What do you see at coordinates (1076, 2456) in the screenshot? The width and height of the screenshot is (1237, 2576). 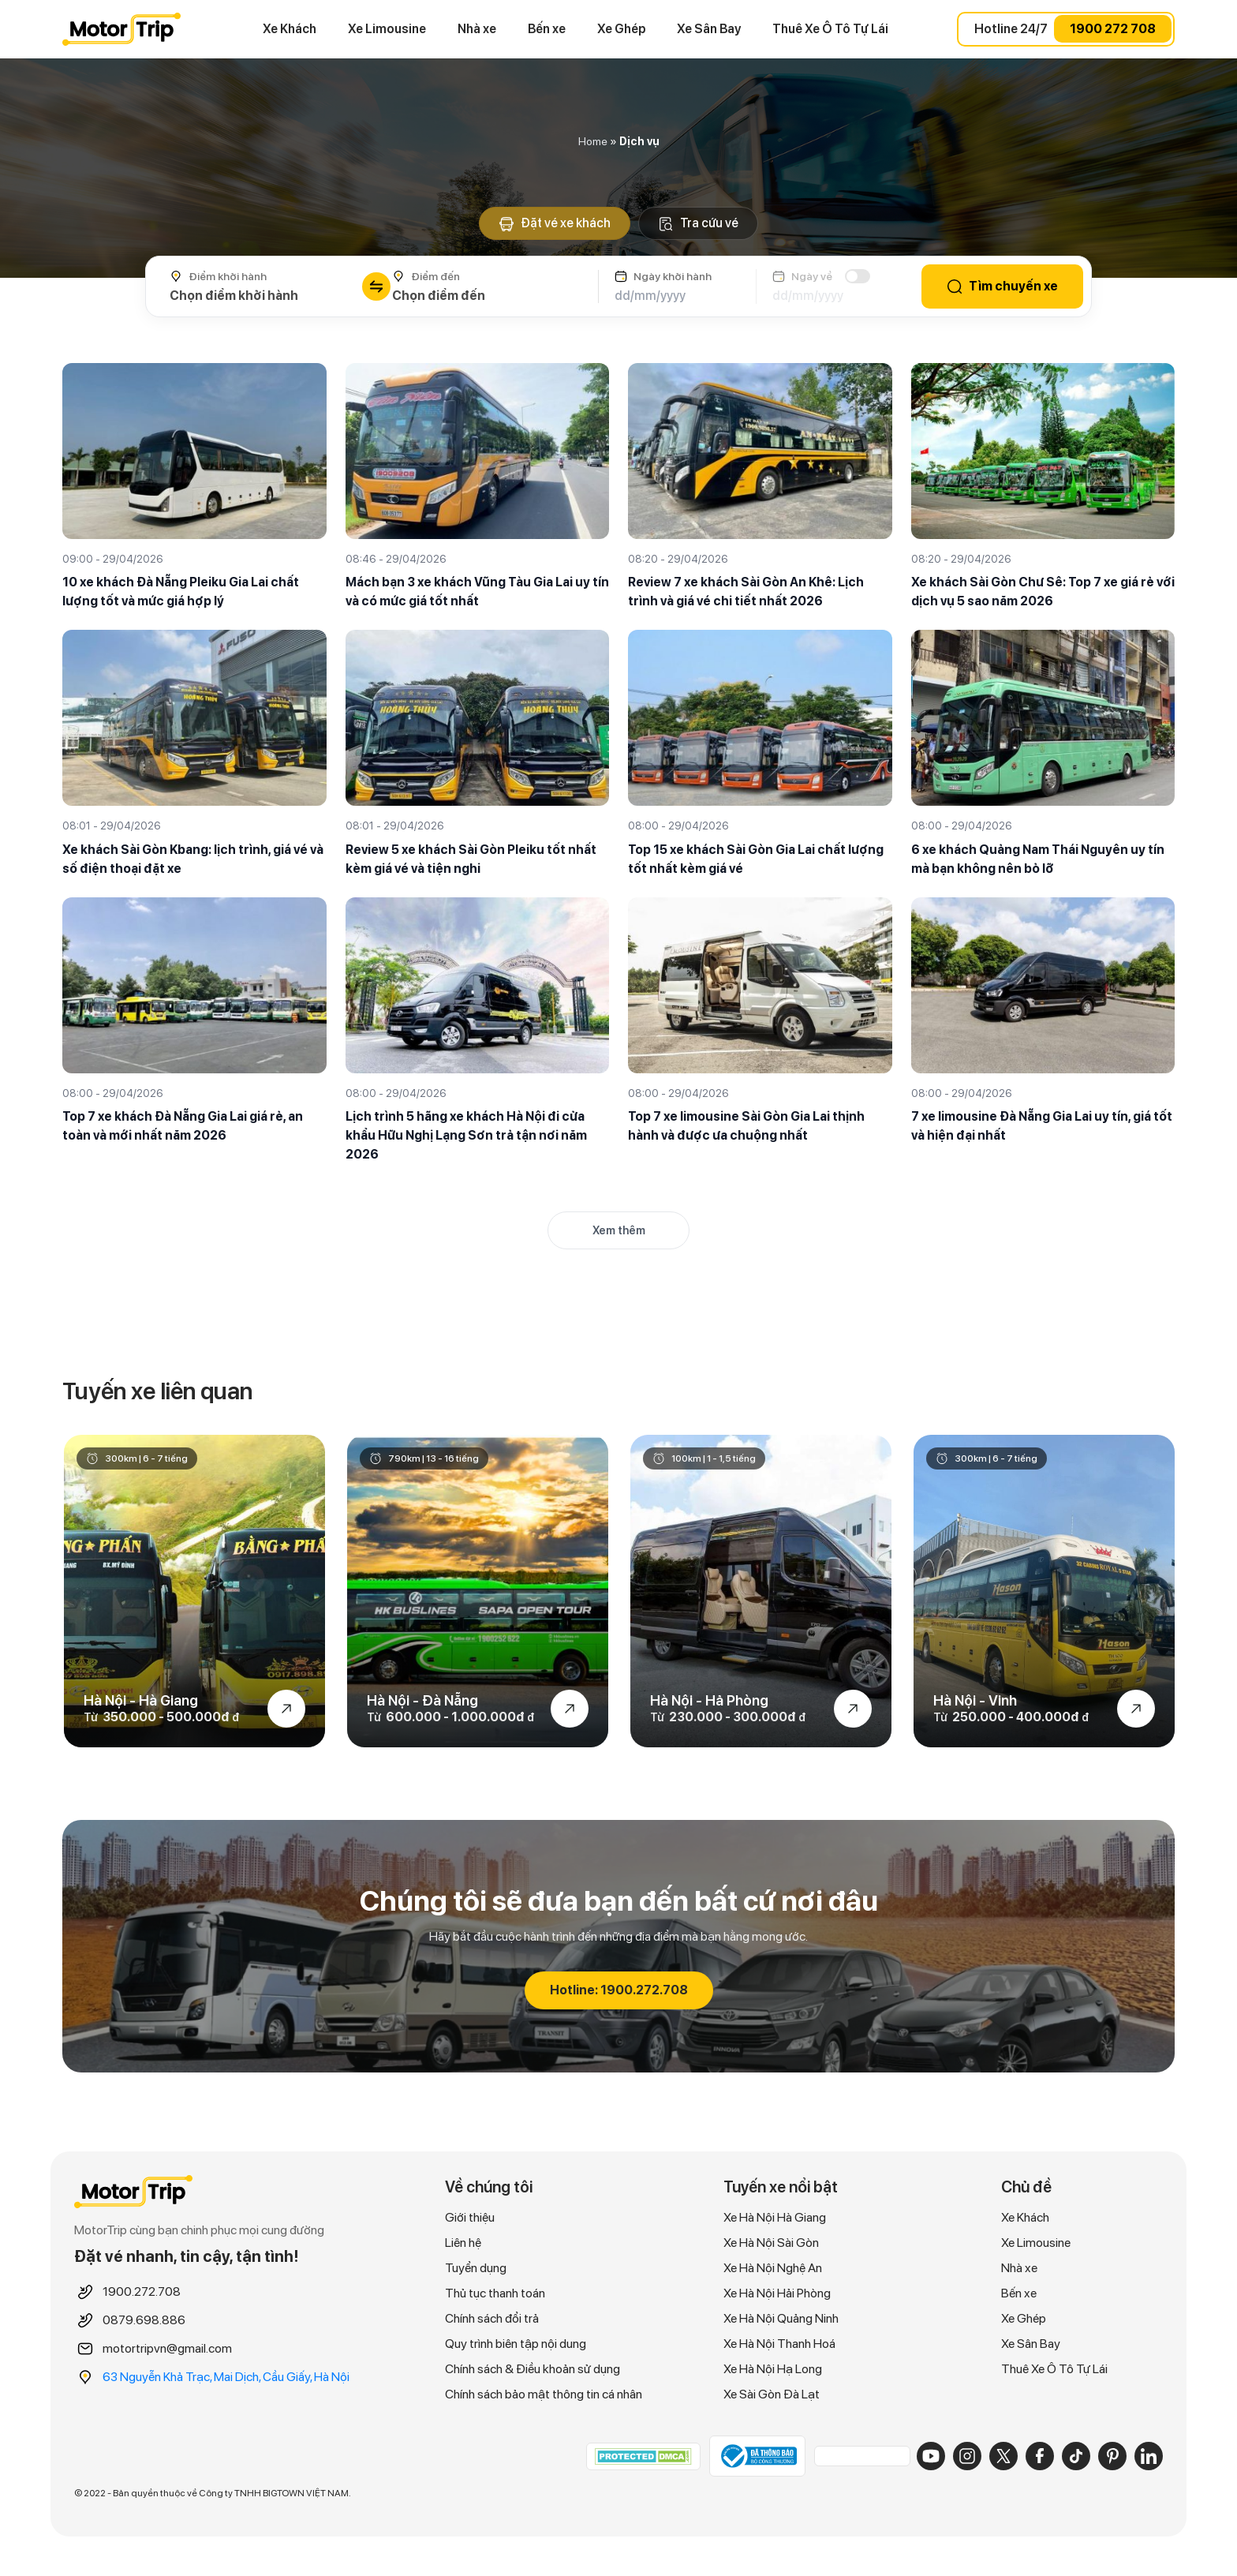 I see `[TikTok]` at bounding box center [1076, 2456].